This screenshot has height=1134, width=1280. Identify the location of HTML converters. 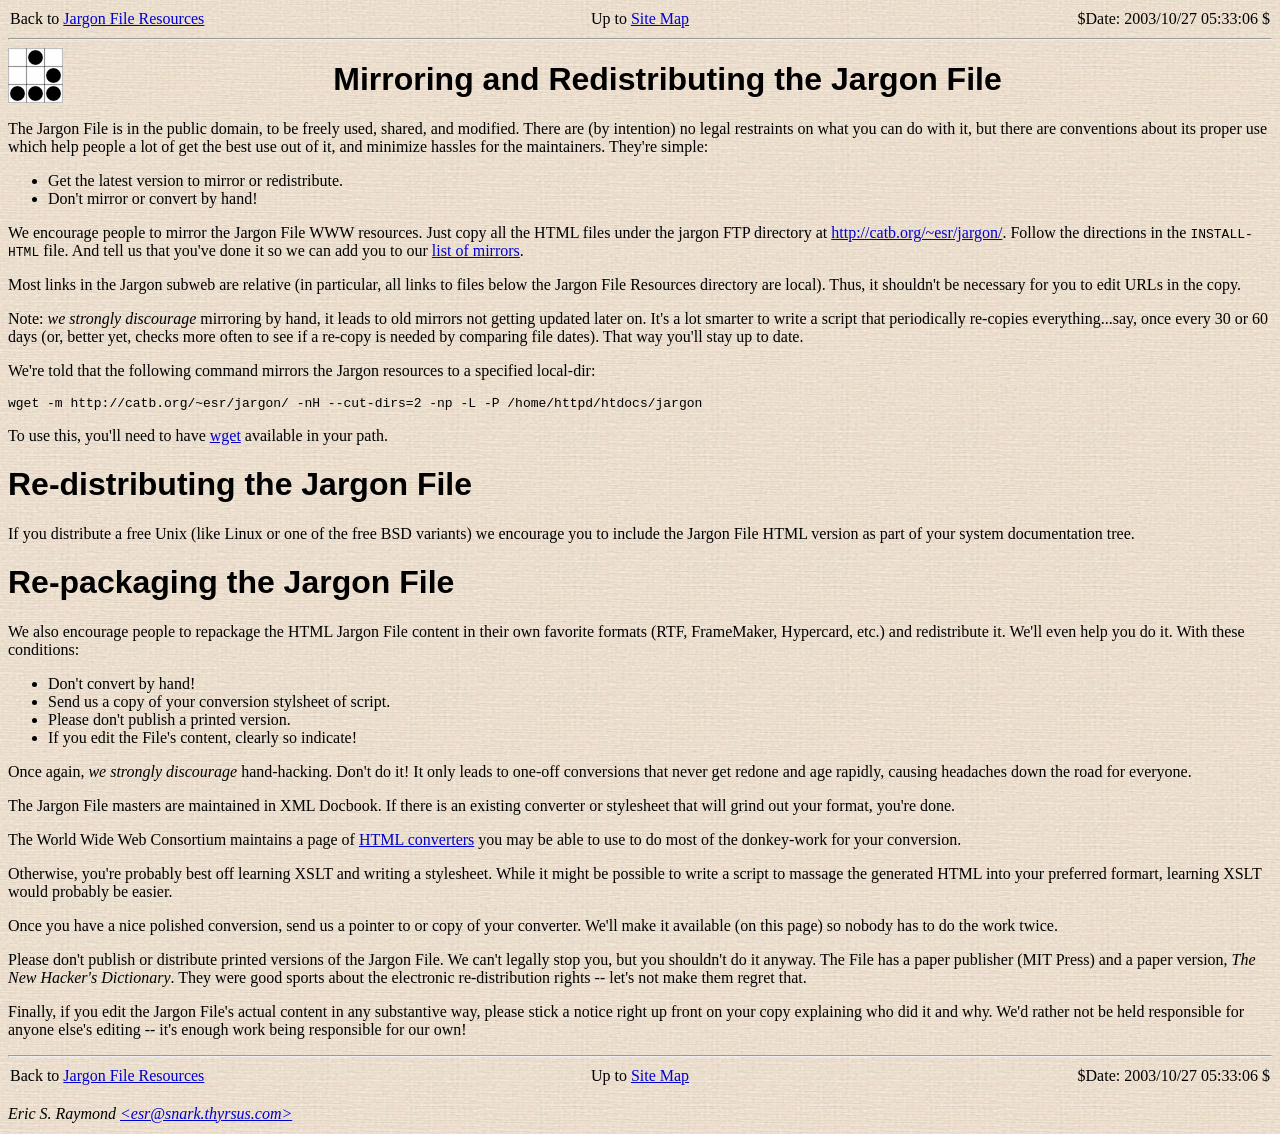
(416, 842).